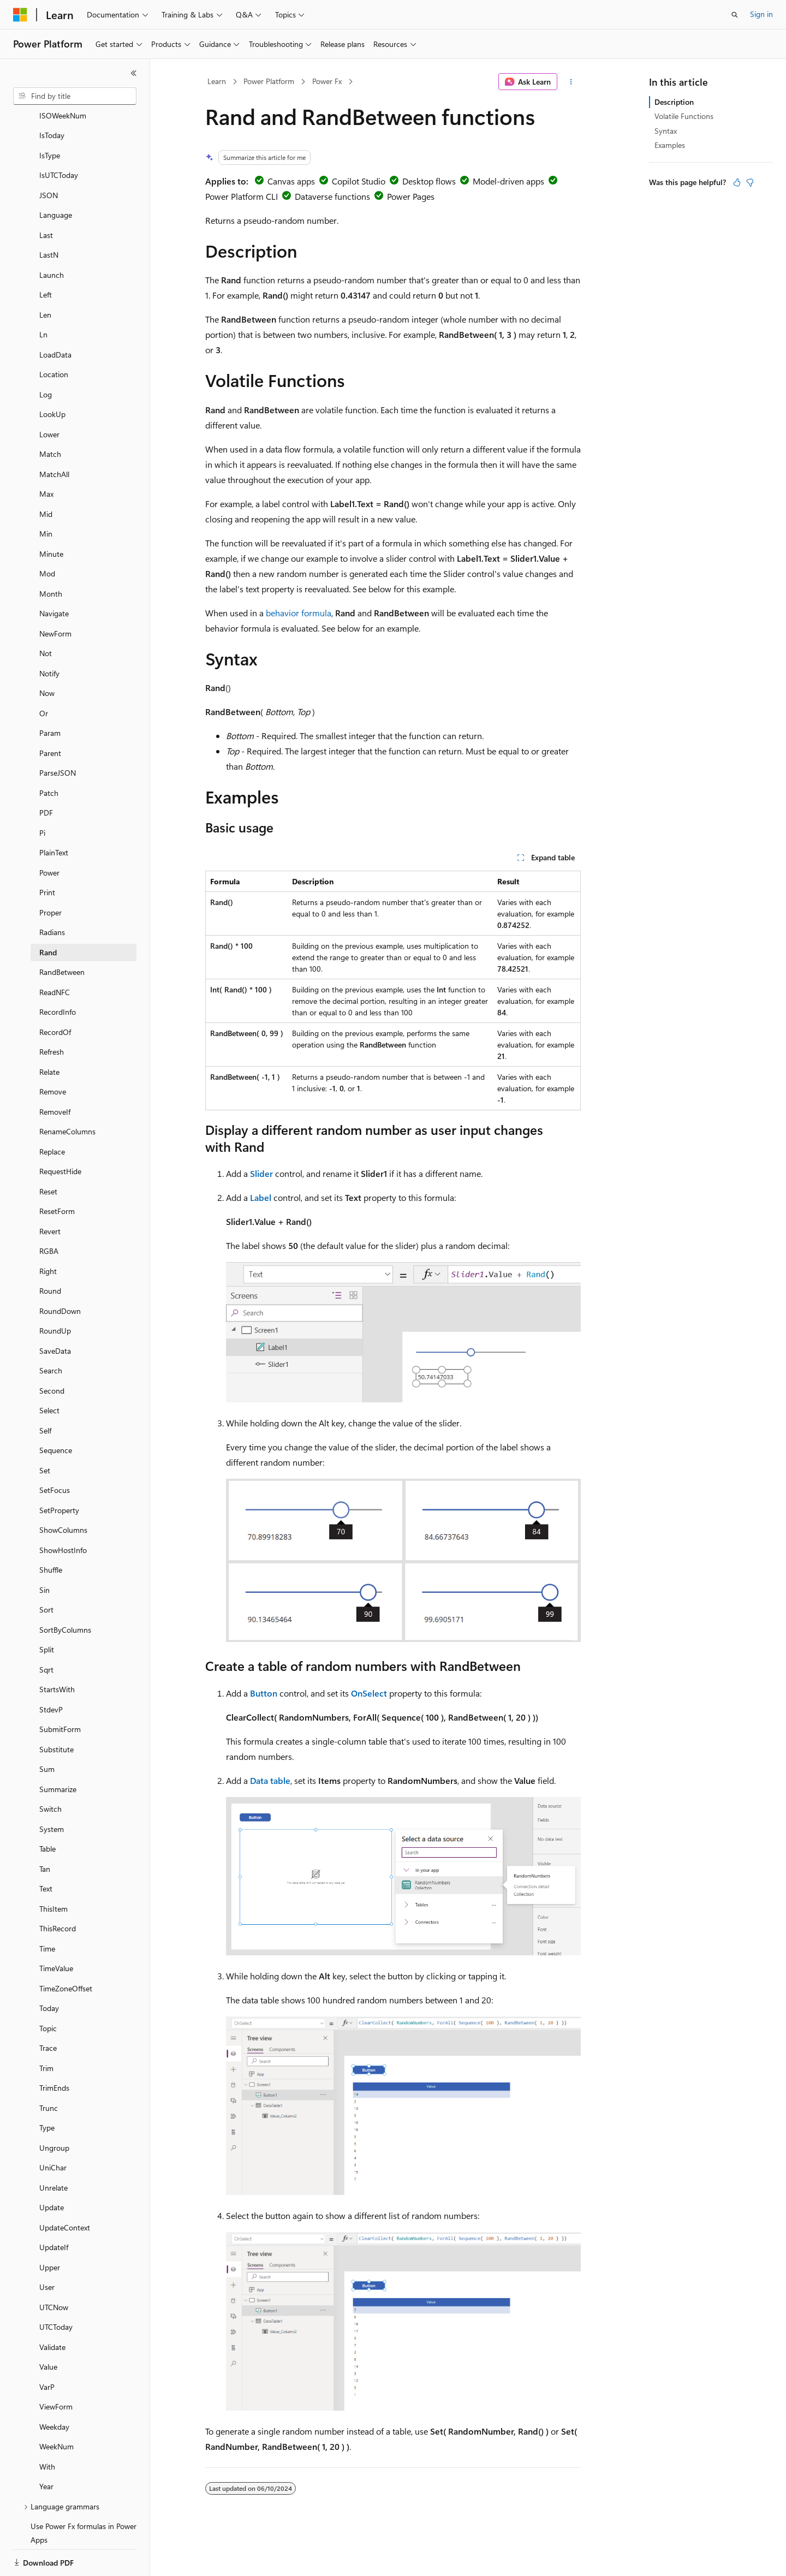 This screenshot has width=786, height=2576. I want to click on TimeValue [treeitem], so click(56, 1930).